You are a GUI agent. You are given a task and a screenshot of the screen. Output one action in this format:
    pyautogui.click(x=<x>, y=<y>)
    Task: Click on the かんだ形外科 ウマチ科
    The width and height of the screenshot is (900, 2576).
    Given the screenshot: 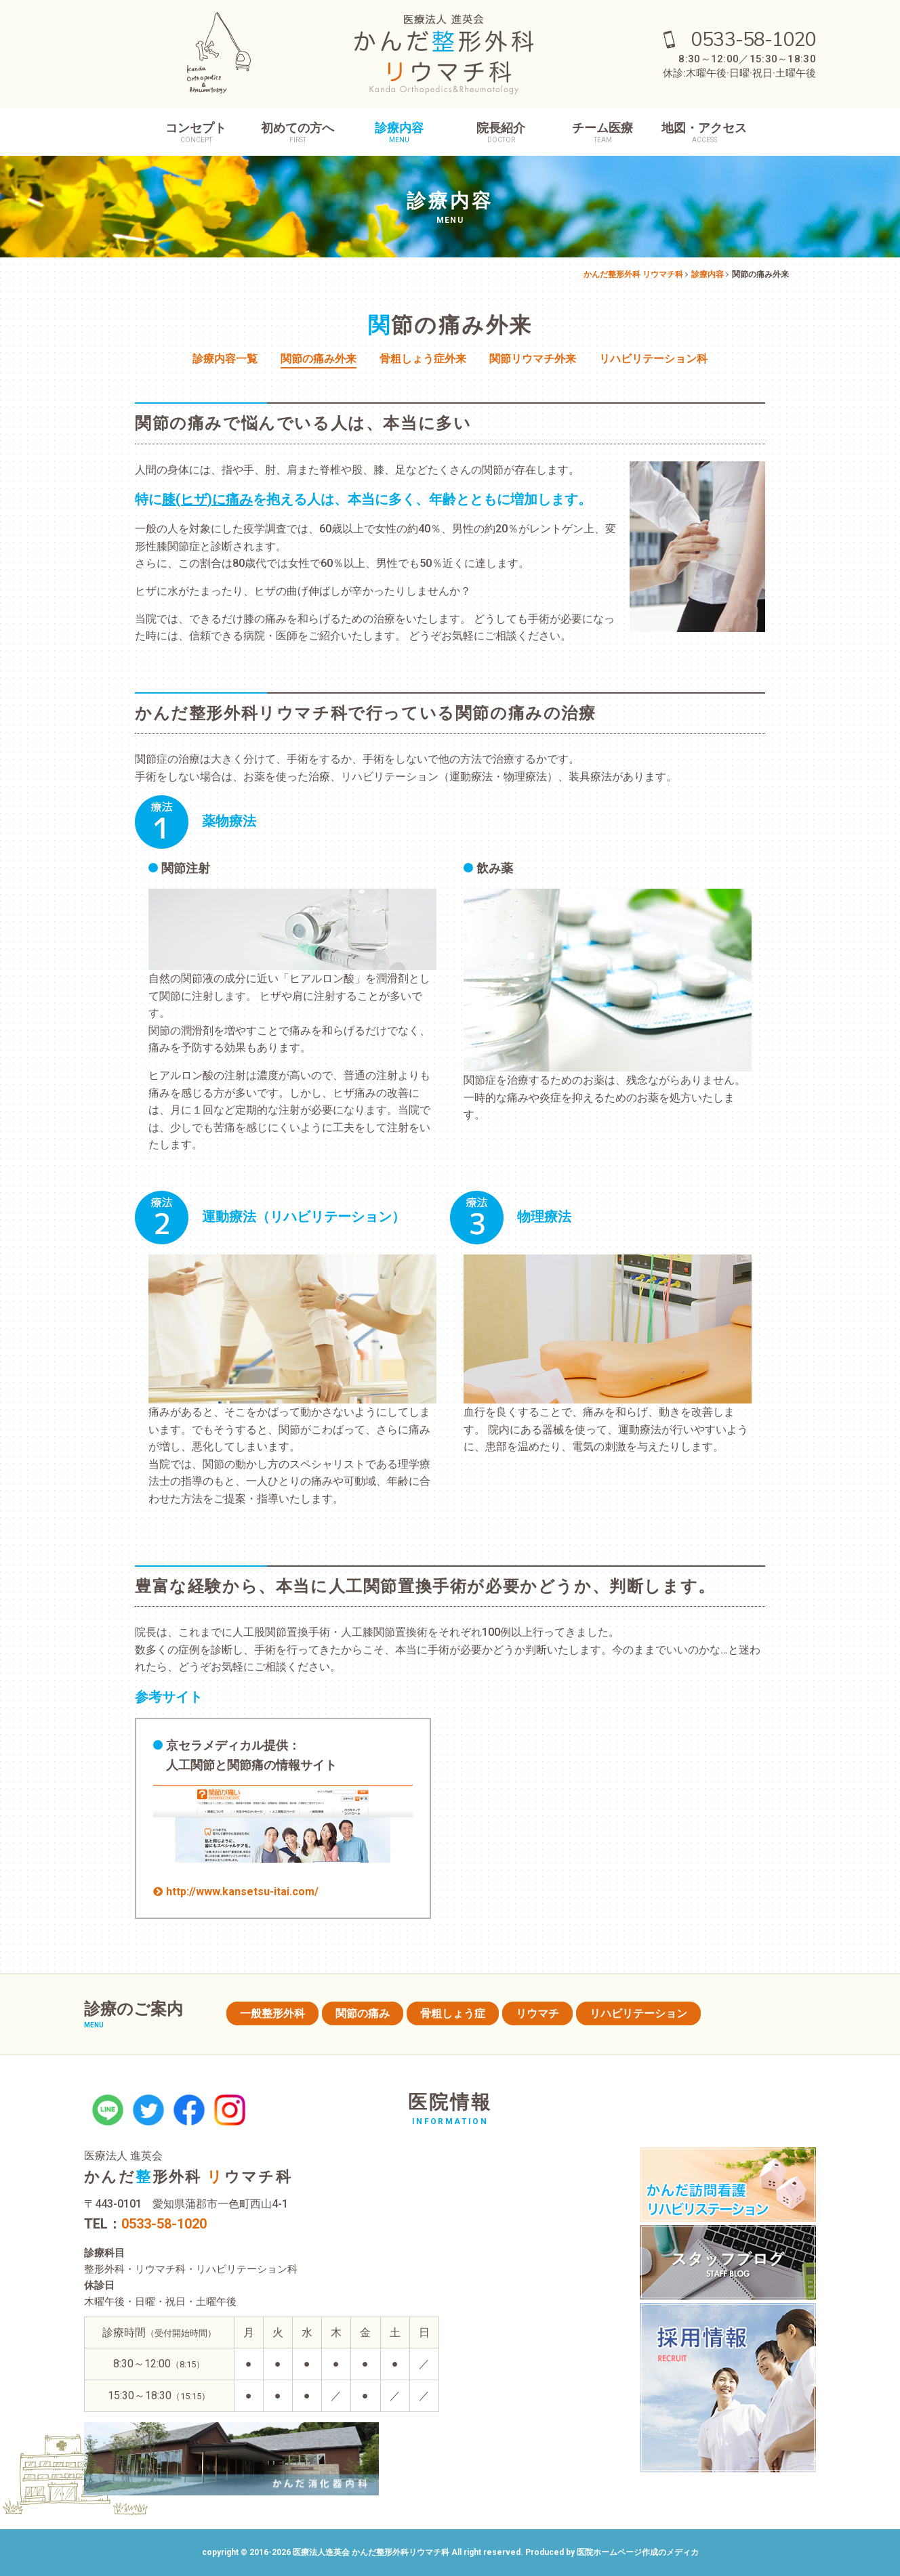 What is the action you would take?
    pyautogui.click(x=188, y=2176)
    